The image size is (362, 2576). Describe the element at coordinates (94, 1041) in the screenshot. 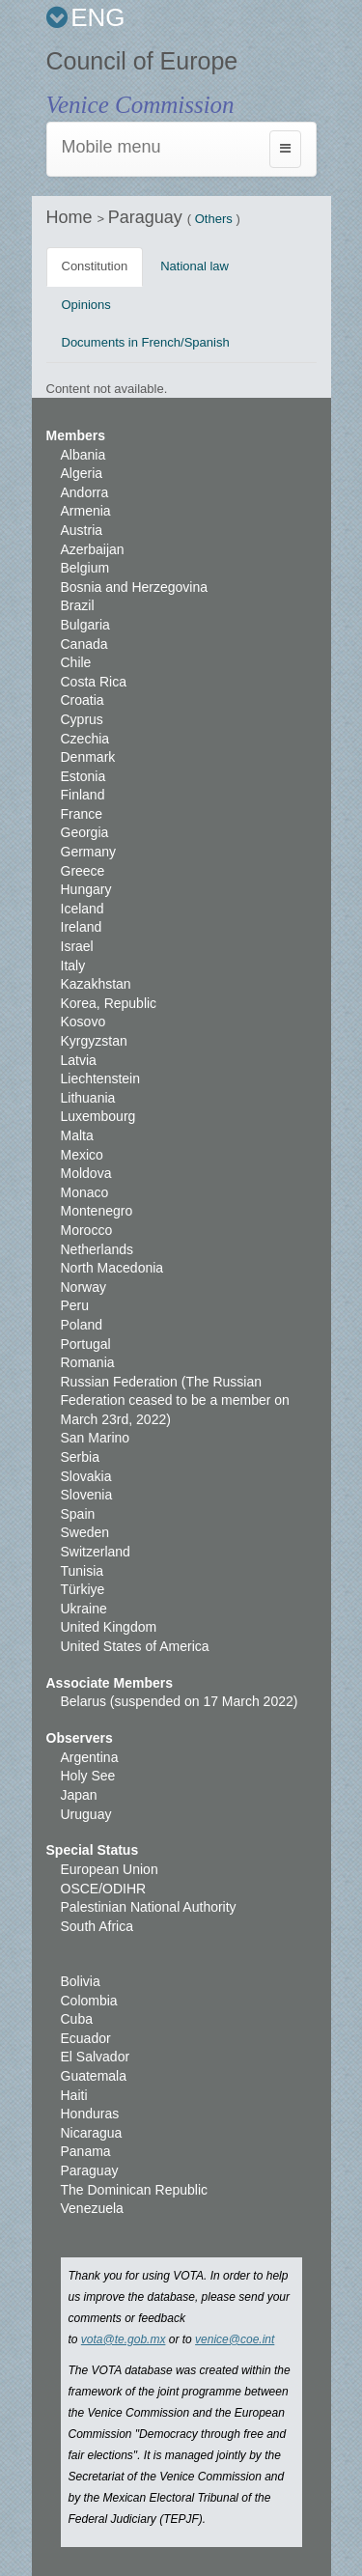

I see `Kyrgyzstan` at that location.